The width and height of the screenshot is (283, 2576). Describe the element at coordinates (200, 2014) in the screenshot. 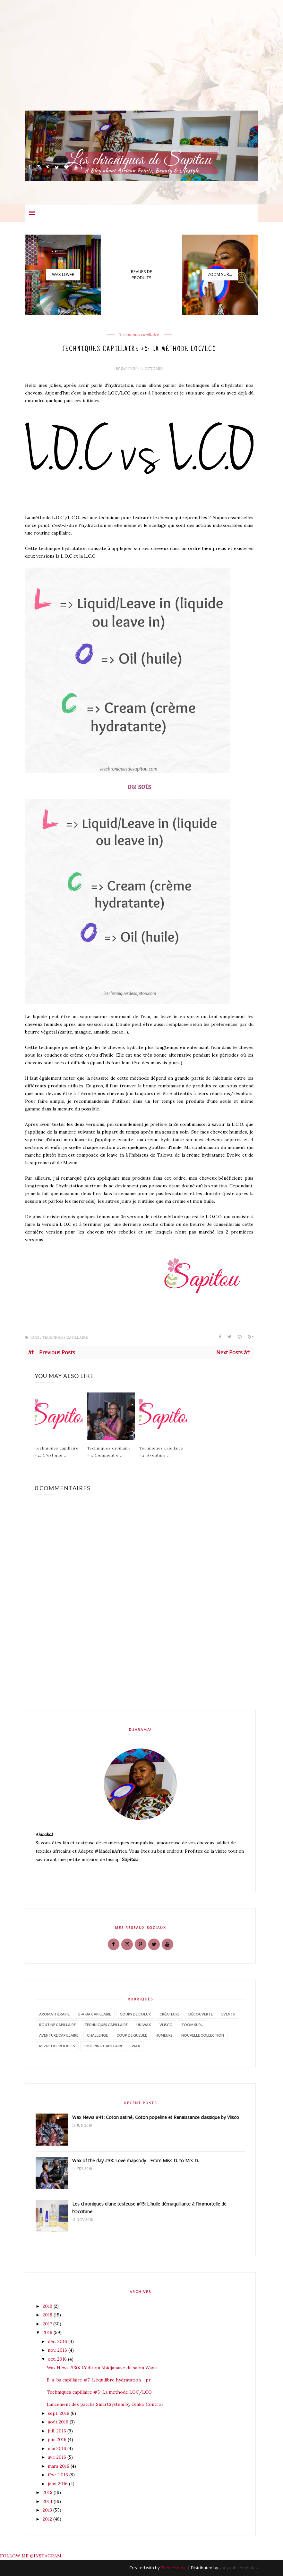

I see `Découverte` at that location.